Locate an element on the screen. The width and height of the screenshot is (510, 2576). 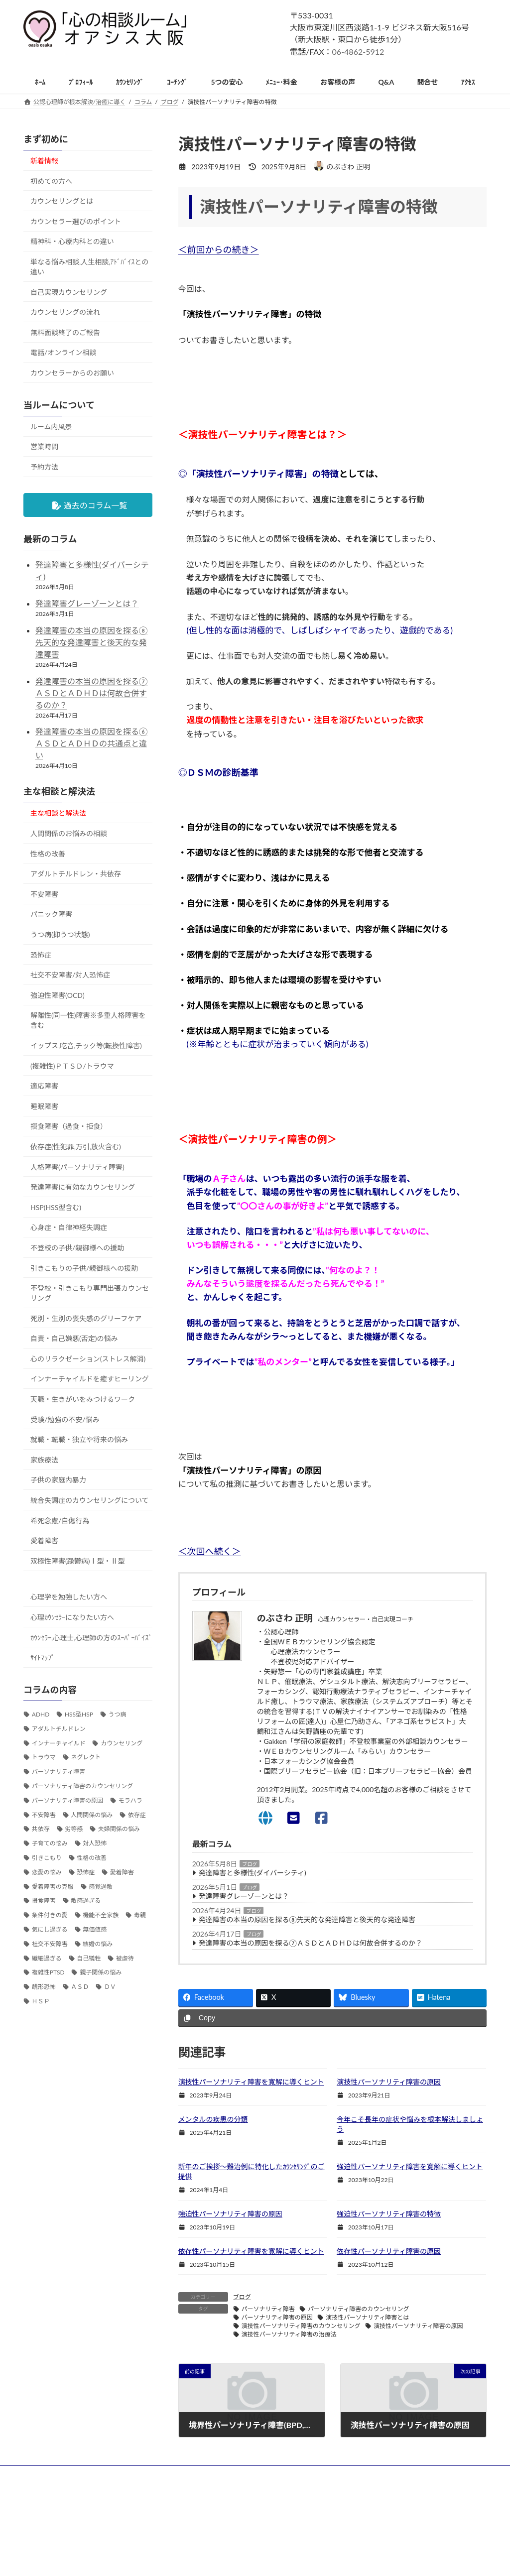
心のリラクゼーション(ストレス解消) is located at coordinates (87, 1358).